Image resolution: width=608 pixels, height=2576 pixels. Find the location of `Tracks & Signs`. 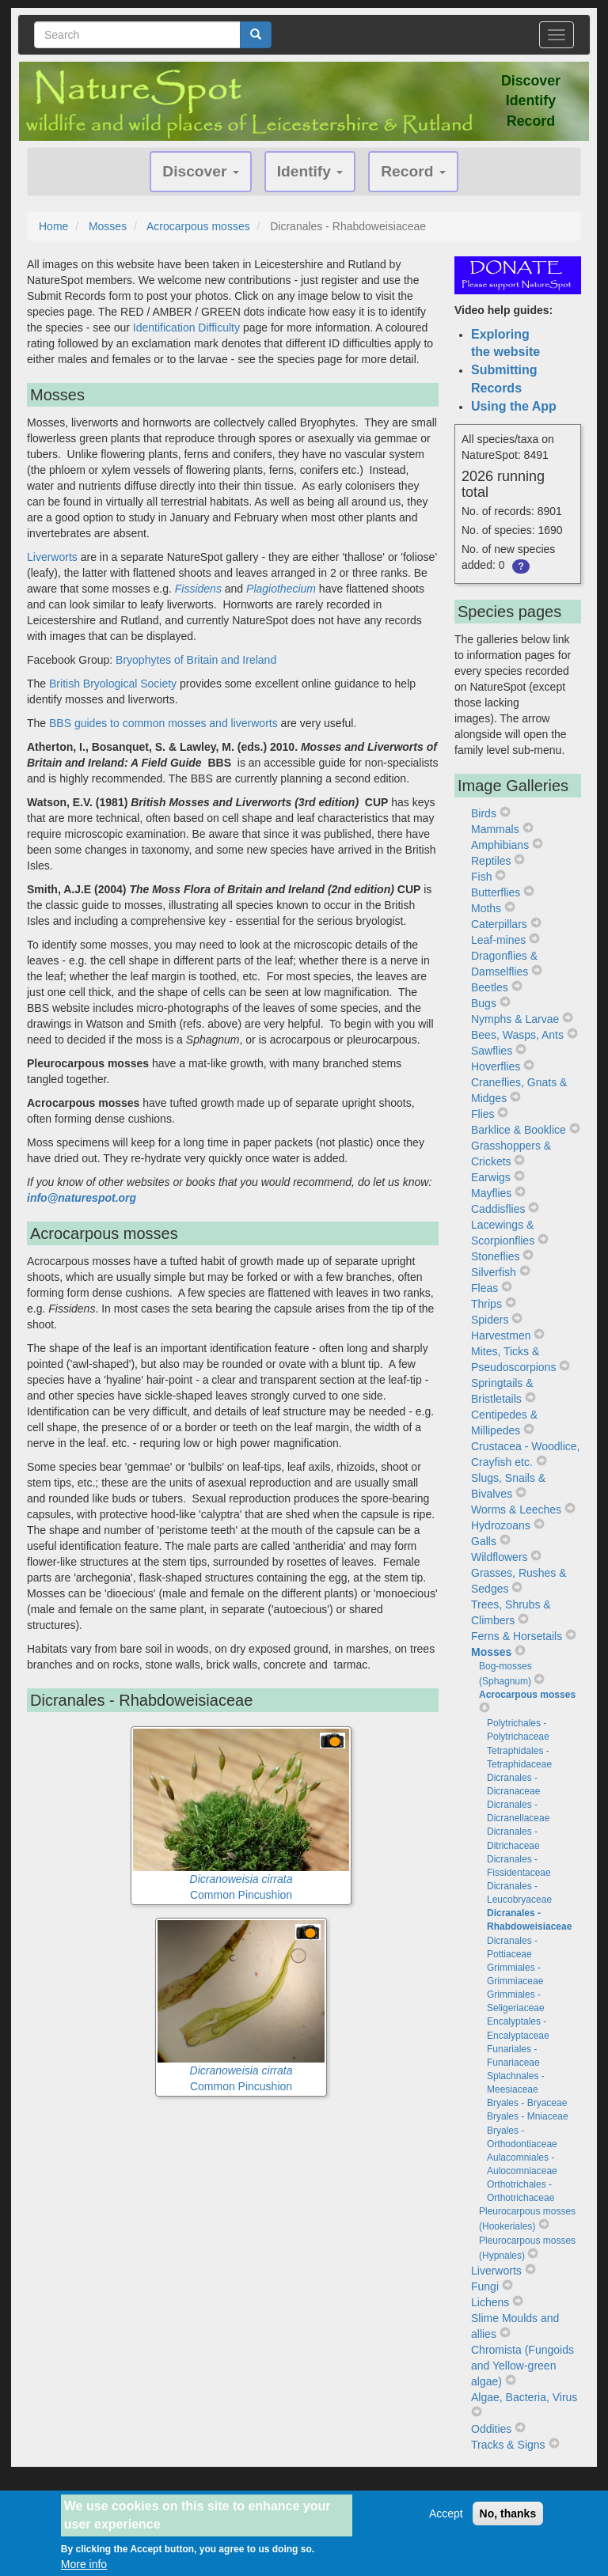

Tracks & Signs is located at coordinates (508, 2444).